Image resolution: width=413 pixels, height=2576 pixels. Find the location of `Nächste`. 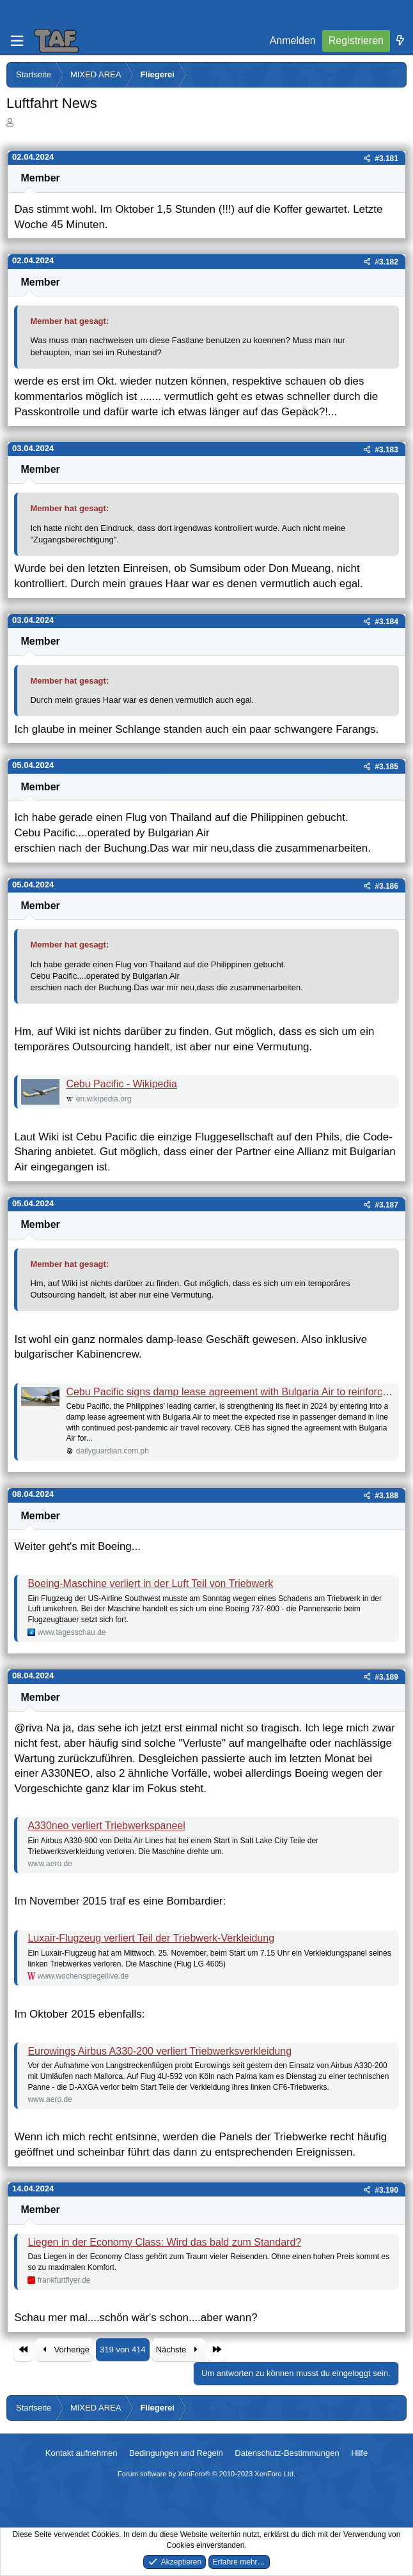

Nächste is located at coordinates (178, 2349).